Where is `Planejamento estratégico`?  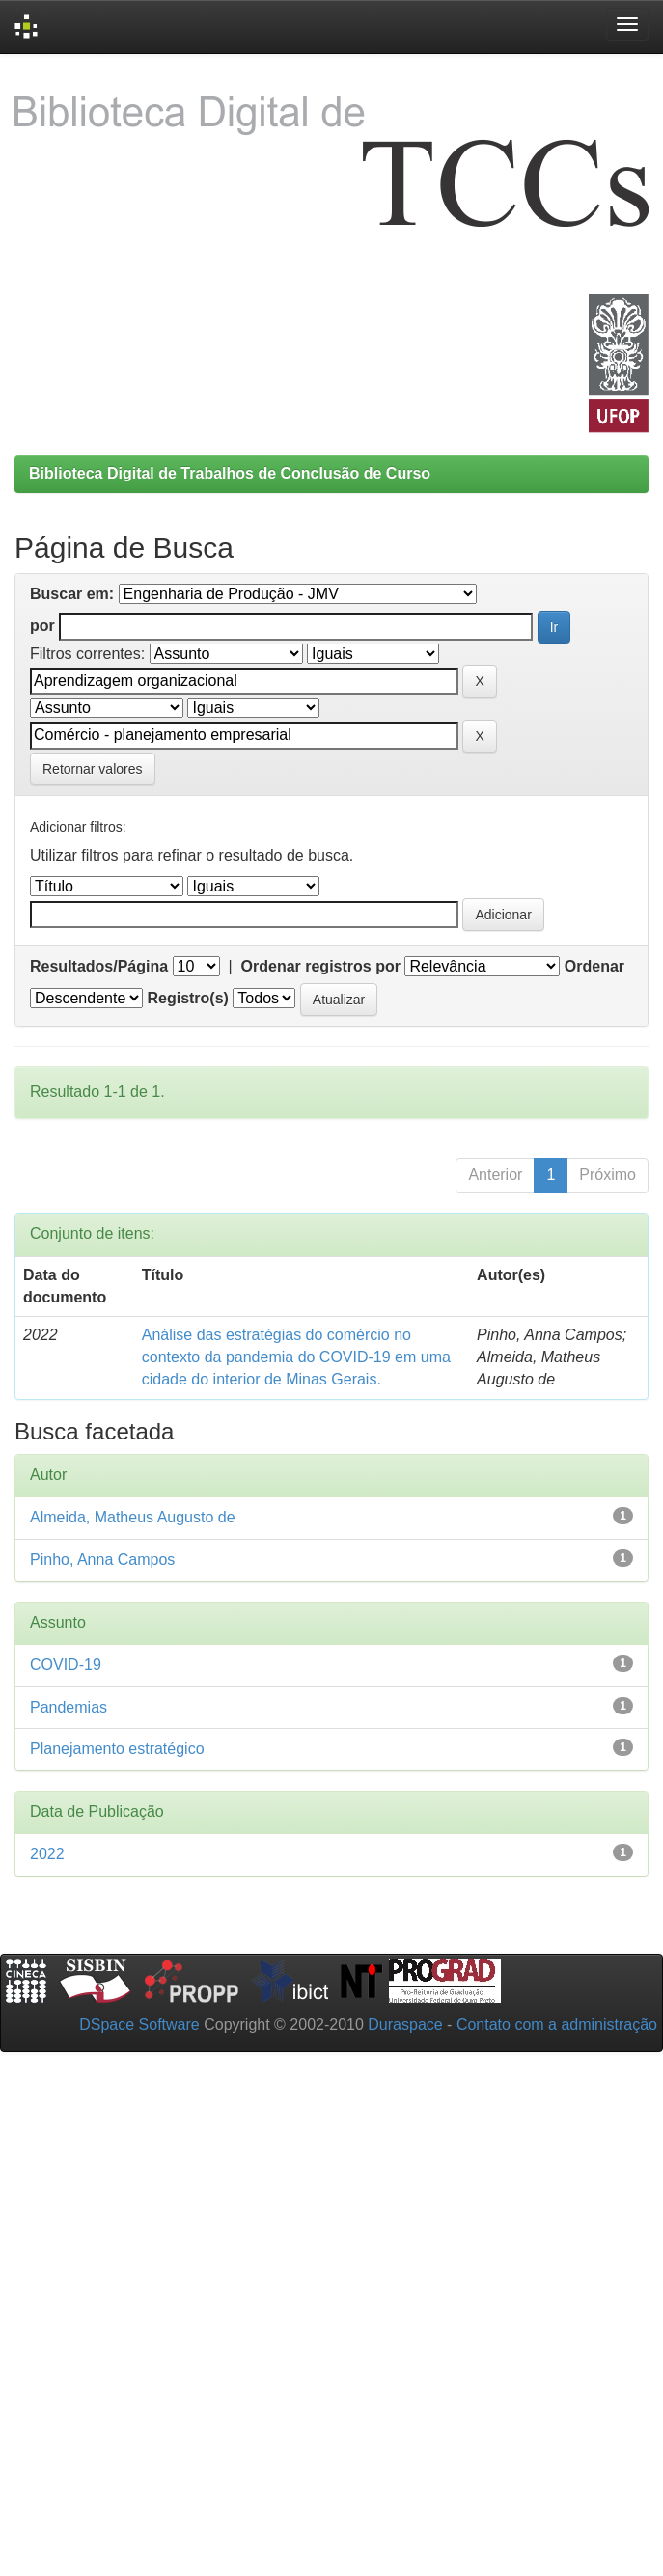 Planejamento estratégico is located at coordinates (117, 1748).